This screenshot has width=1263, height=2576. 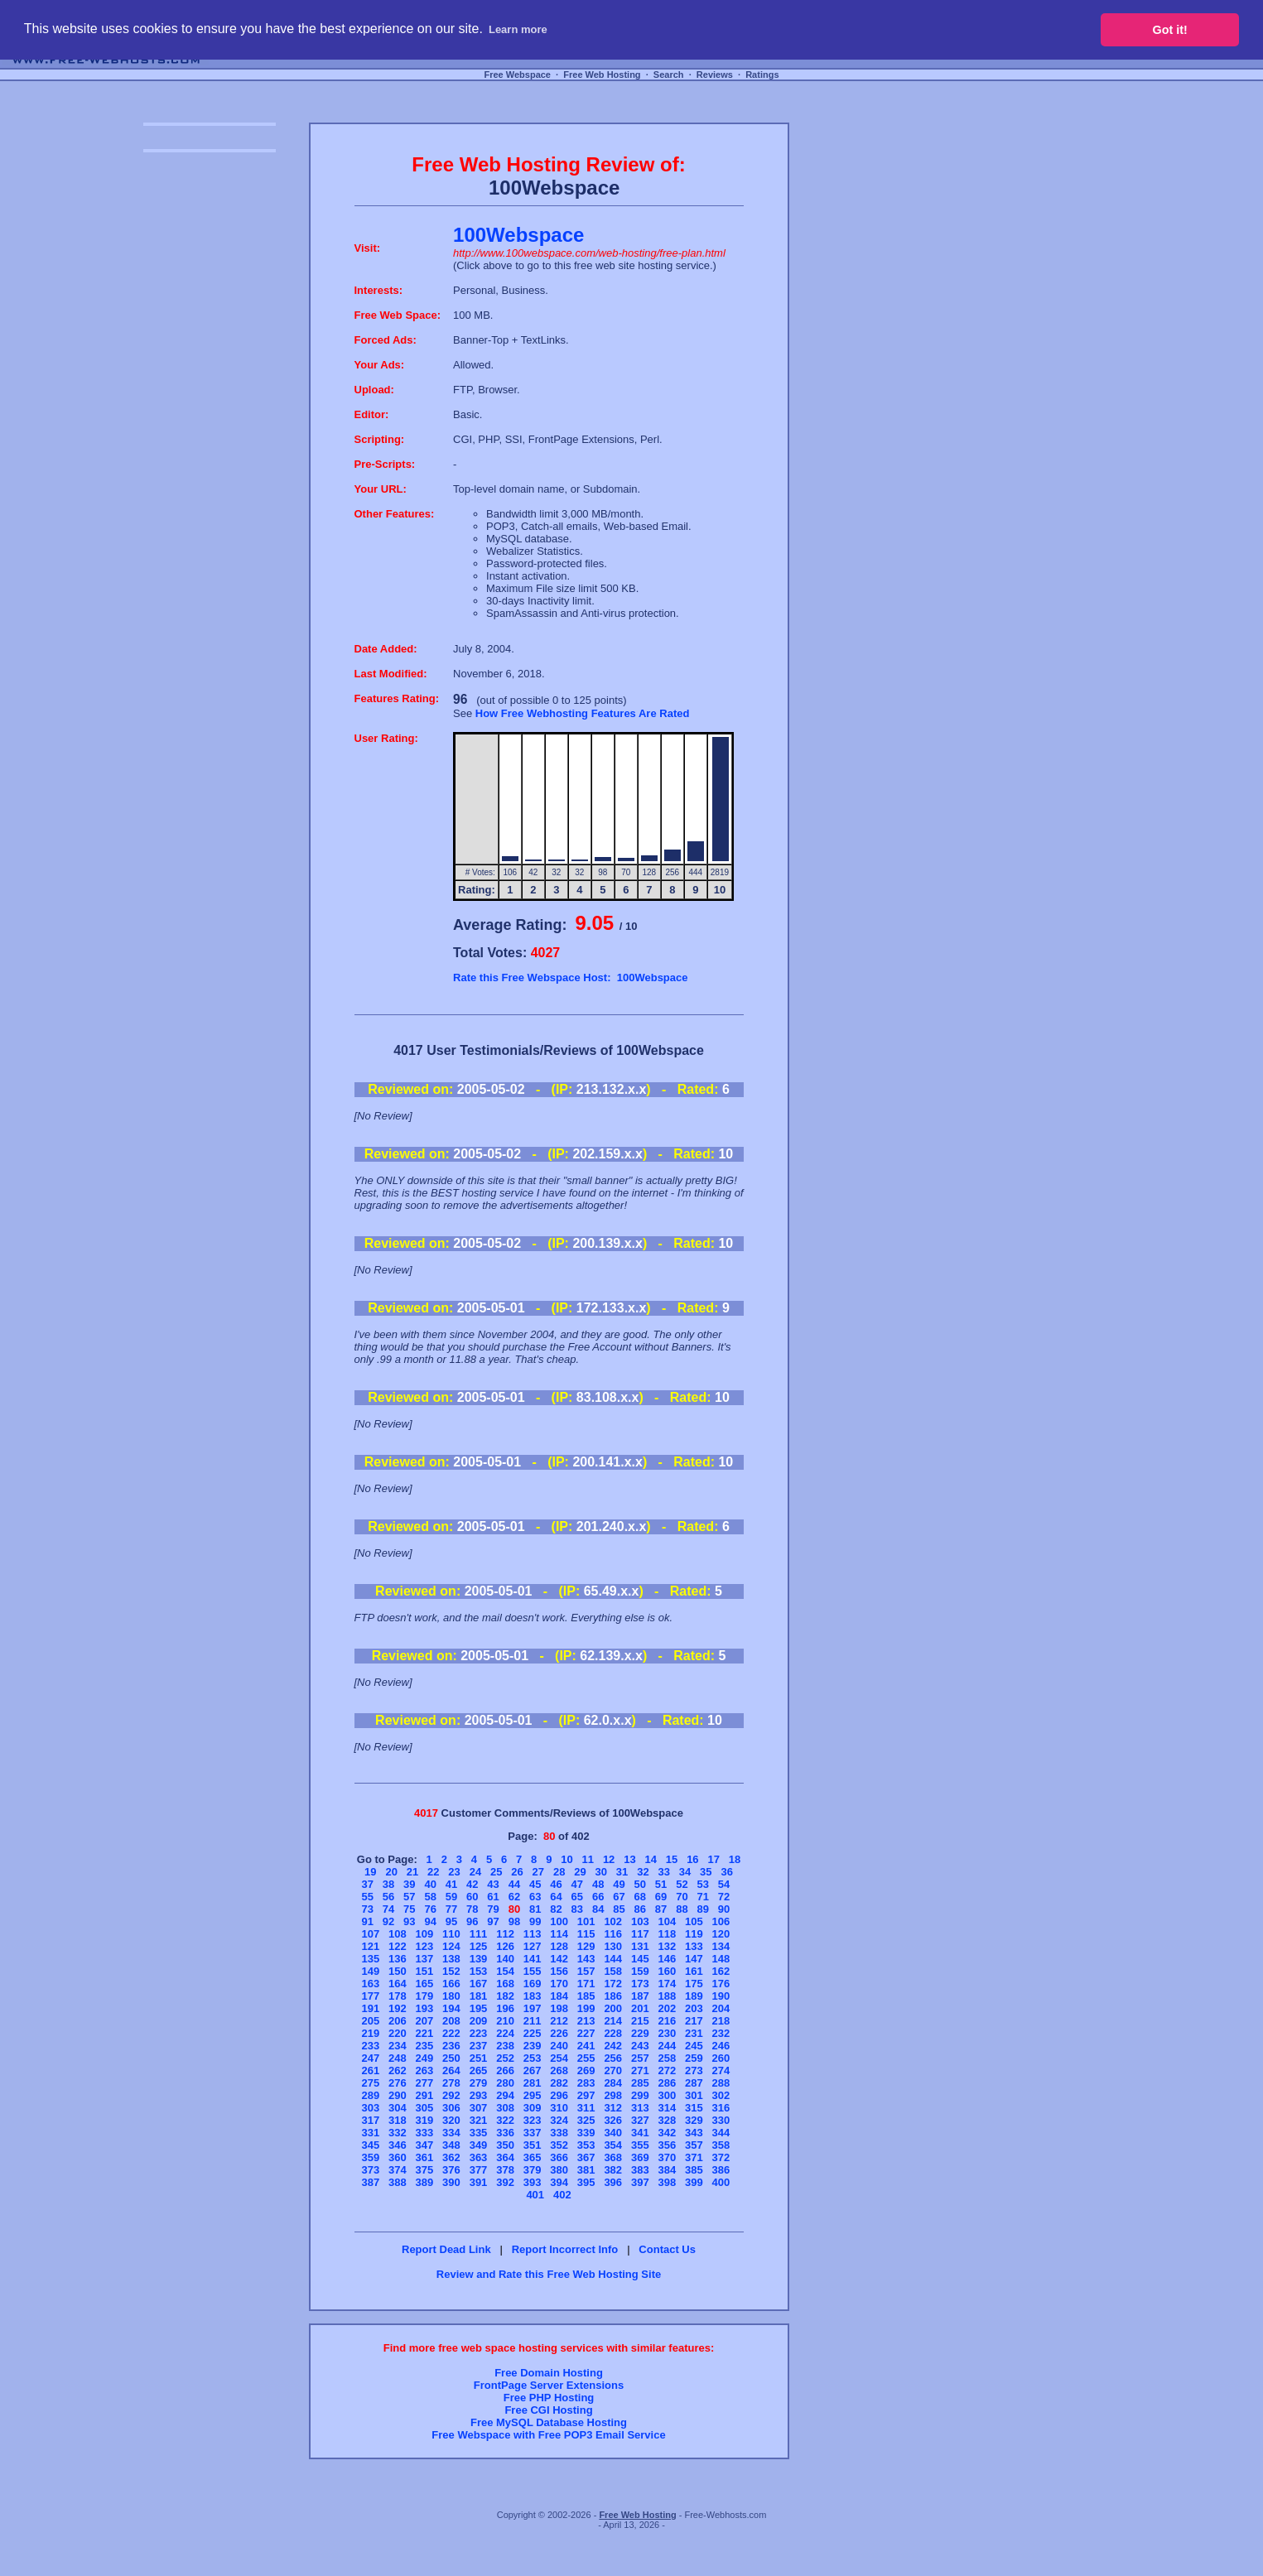 What do you see at coordinates (451, 2095) in the screenshot?
I see `292` at bounding box center [451, 2095].